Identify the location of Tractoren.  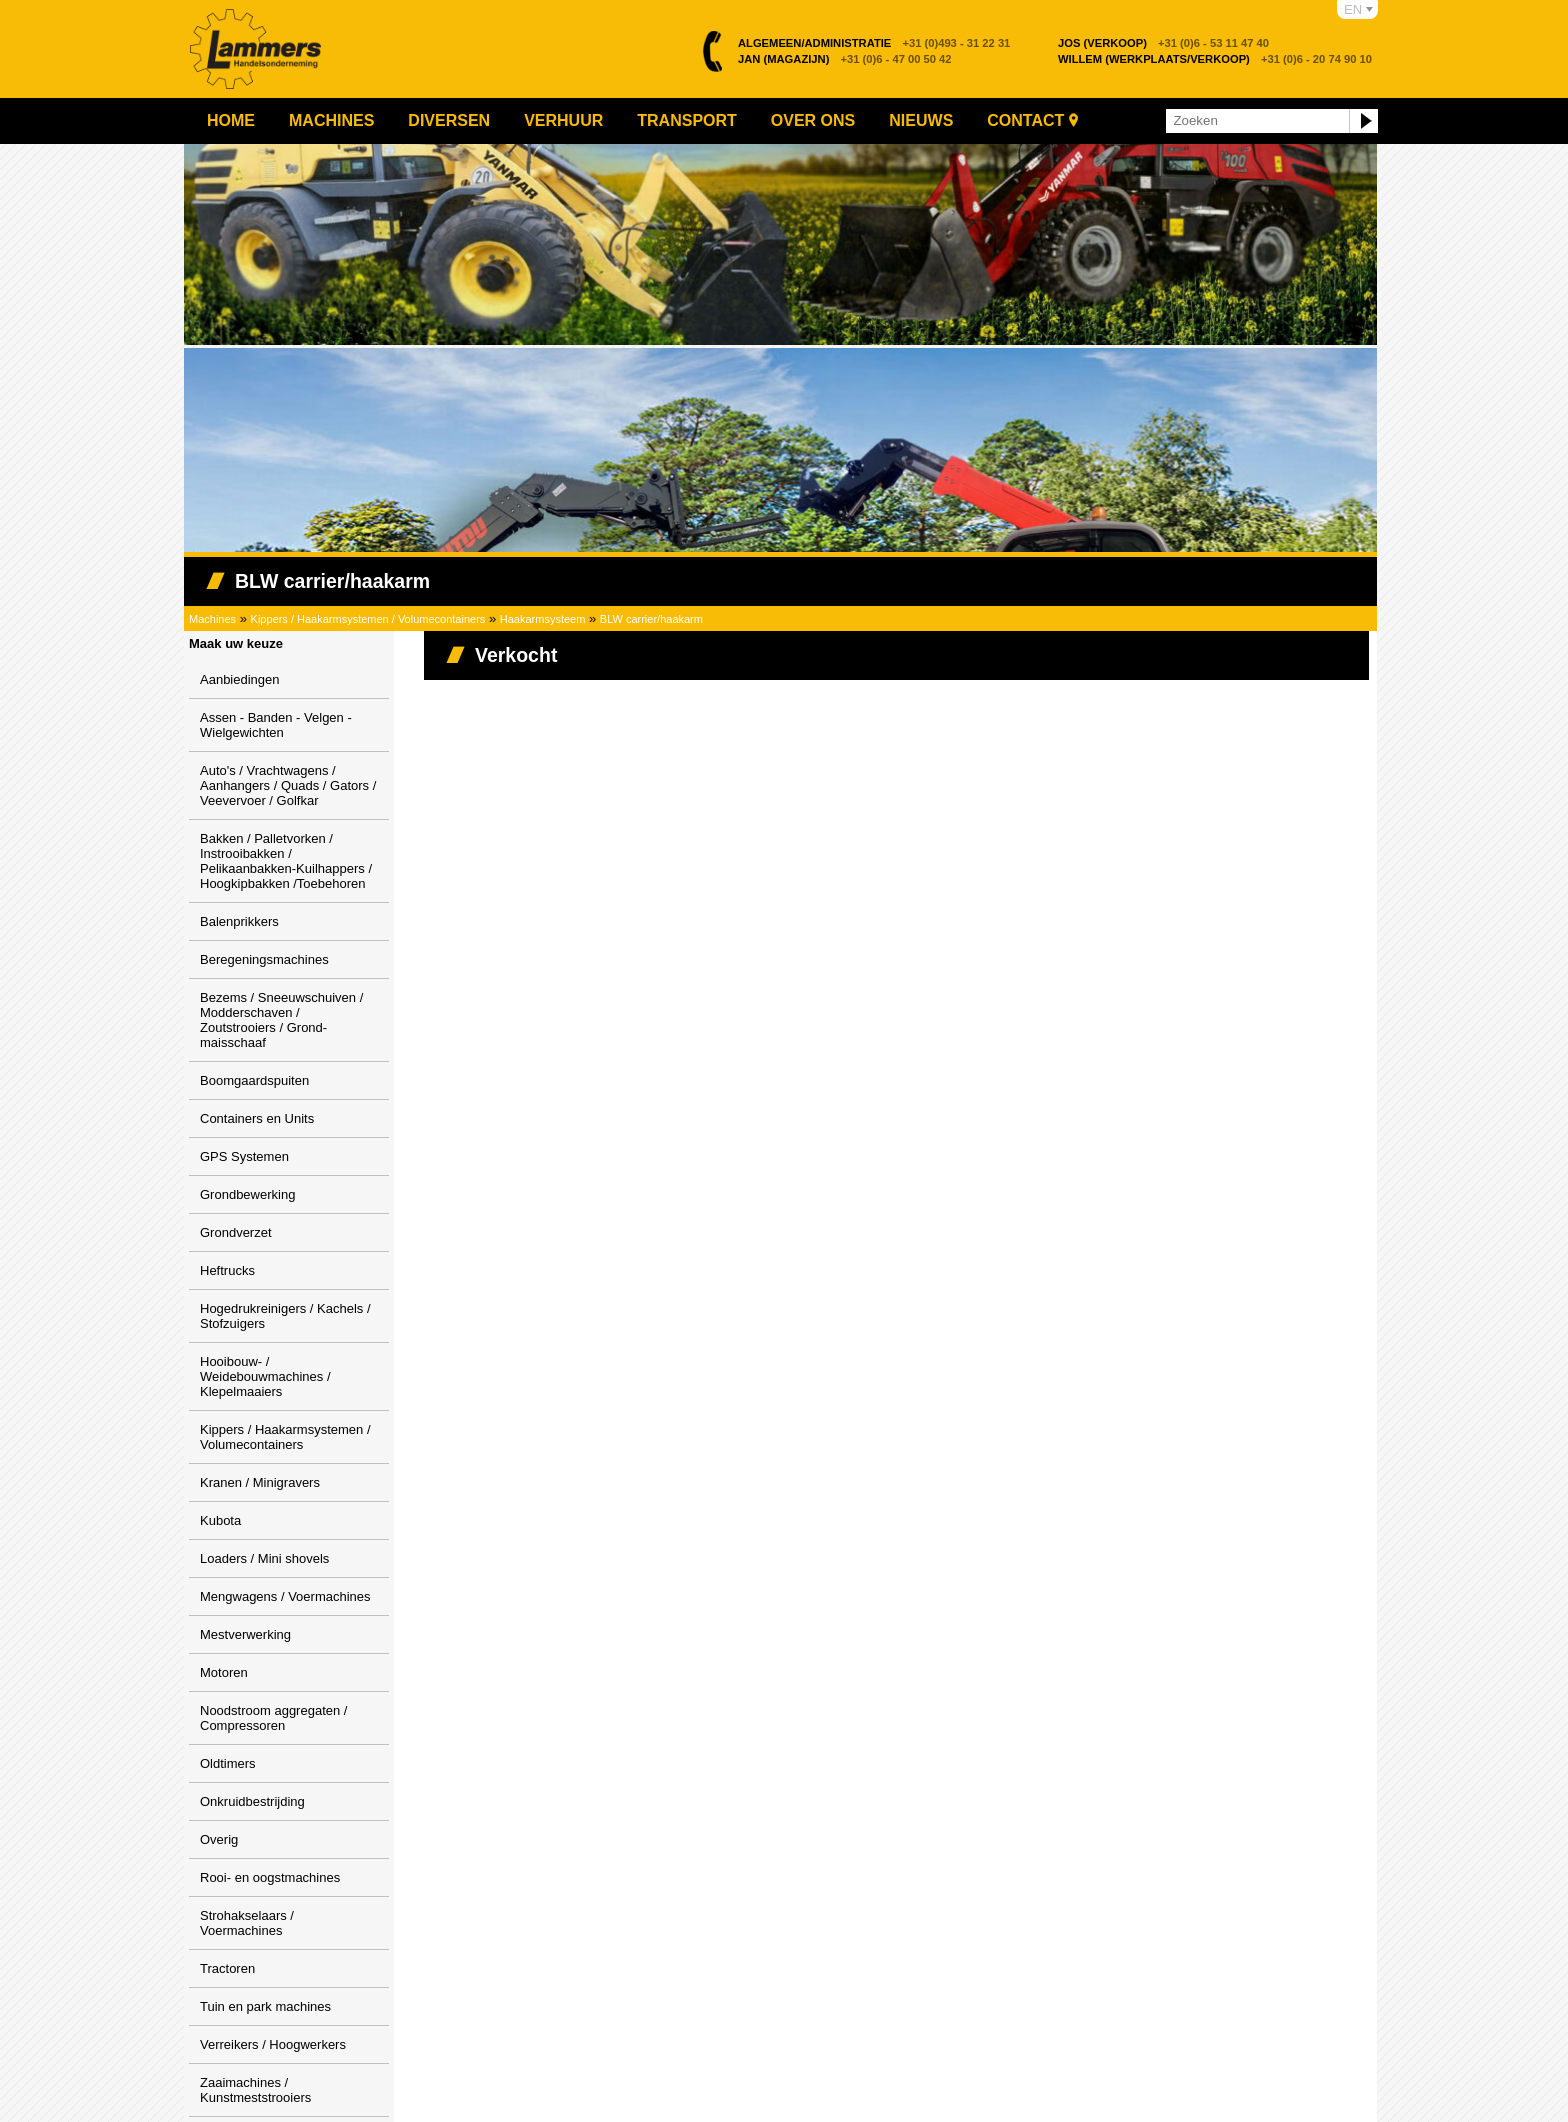
(227, 1968).